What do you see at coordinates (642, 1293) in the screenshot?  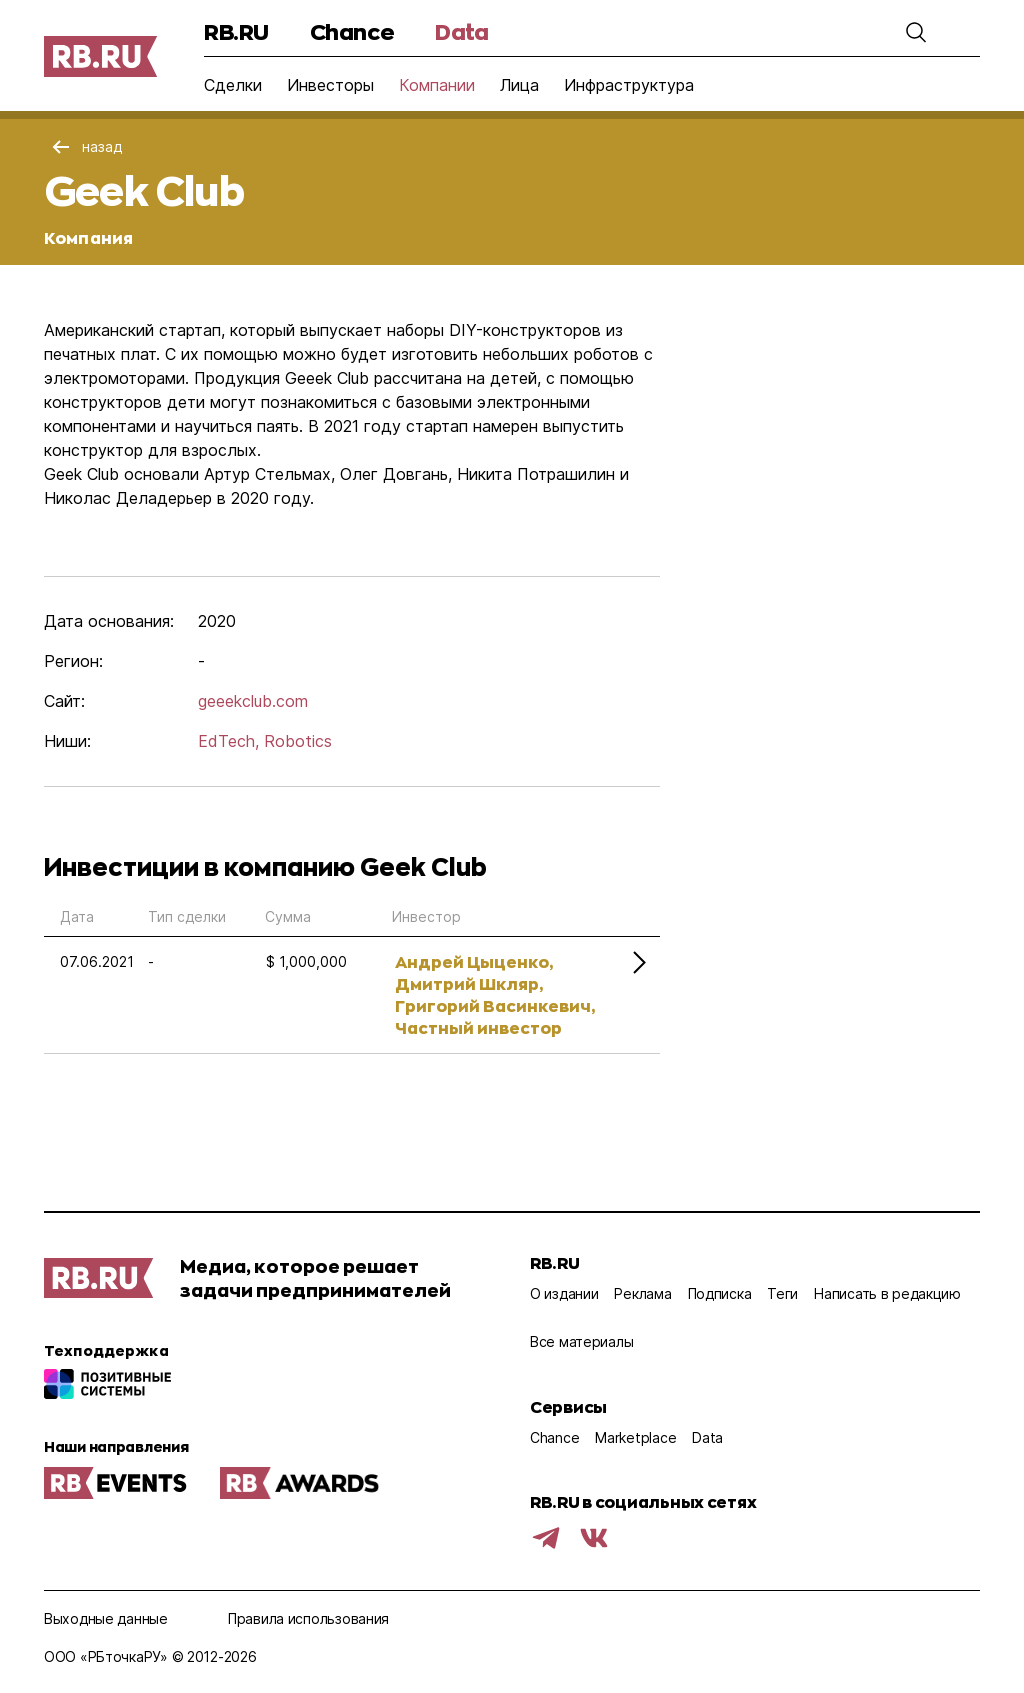 I see `Реклама` at bounding box center [642, 1293].